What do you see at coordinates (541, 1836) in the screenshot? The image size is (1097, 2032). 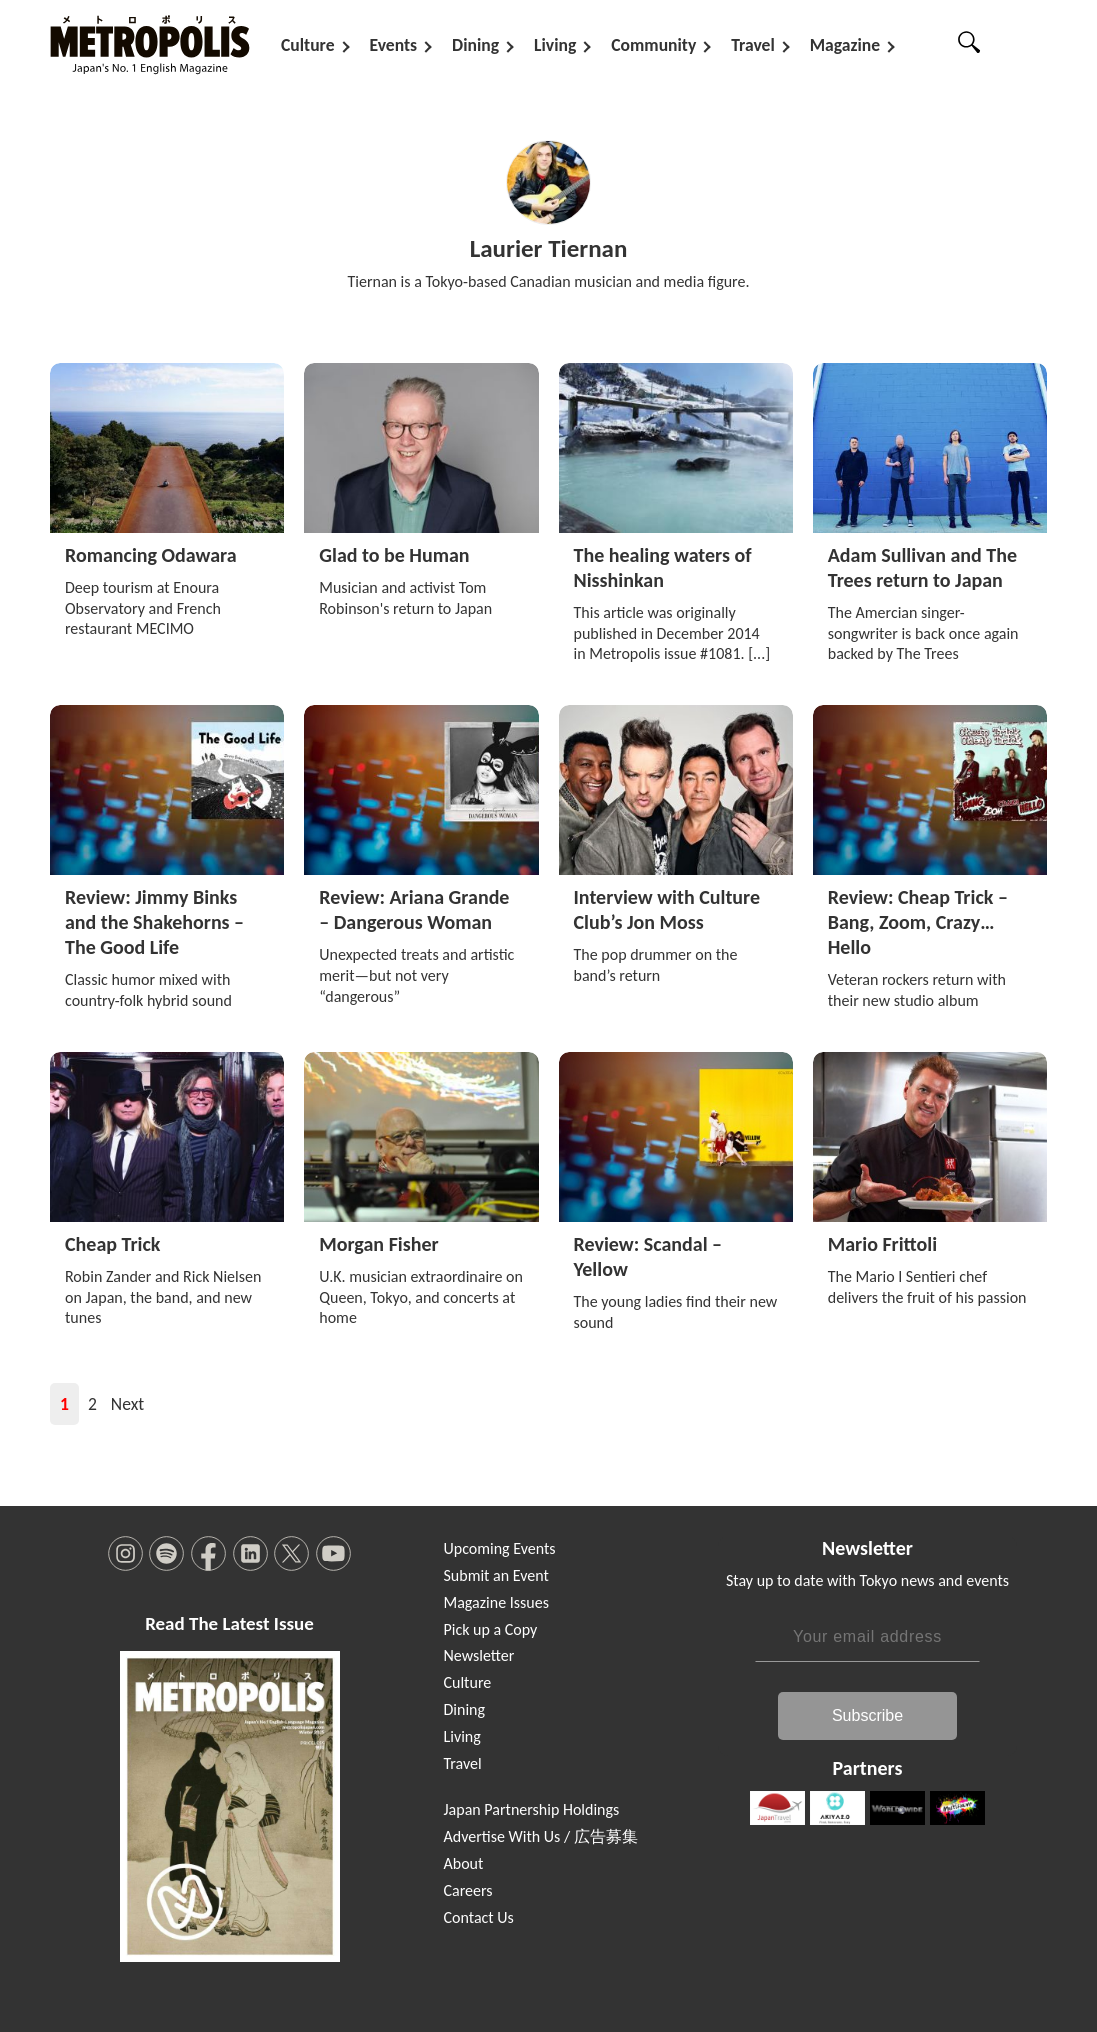 I see `Advertise With Us / 広告募集` at bounding box center [541, 1836].